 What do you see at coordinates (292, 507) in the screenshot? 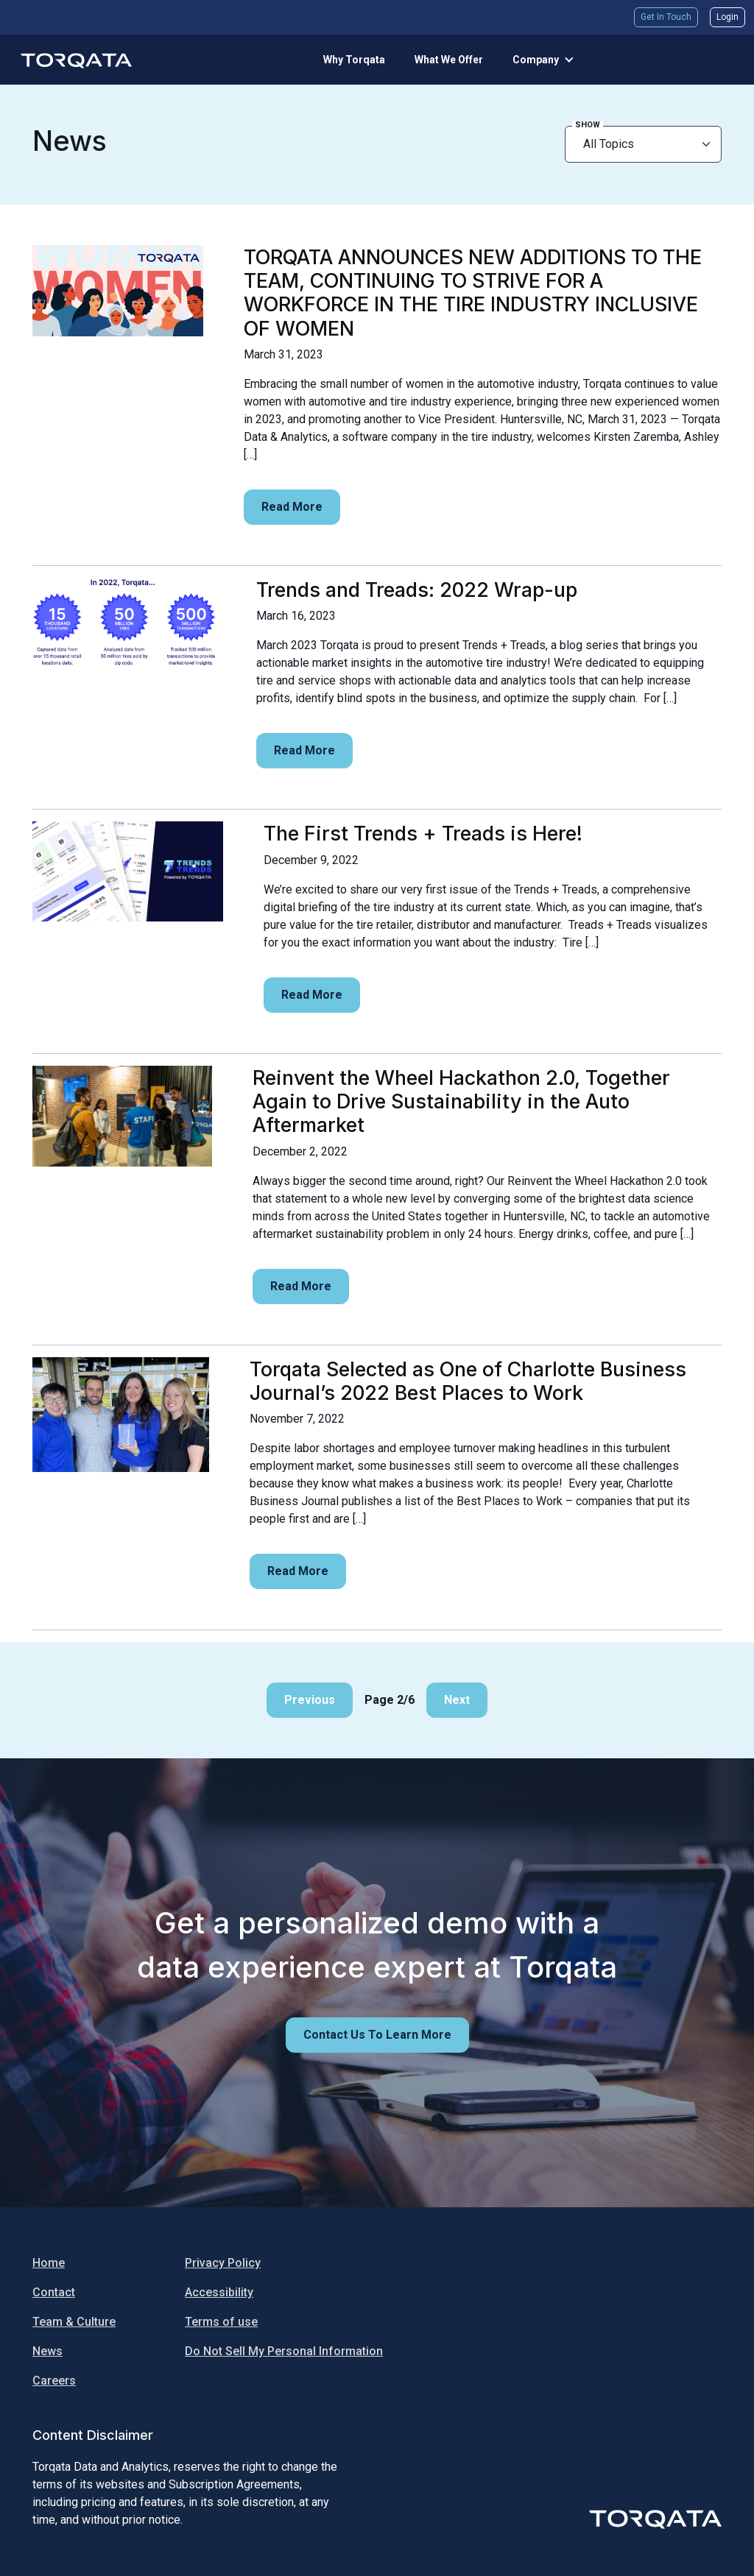
I see `Read more [Read more:]` at bounding box center [292, 507].